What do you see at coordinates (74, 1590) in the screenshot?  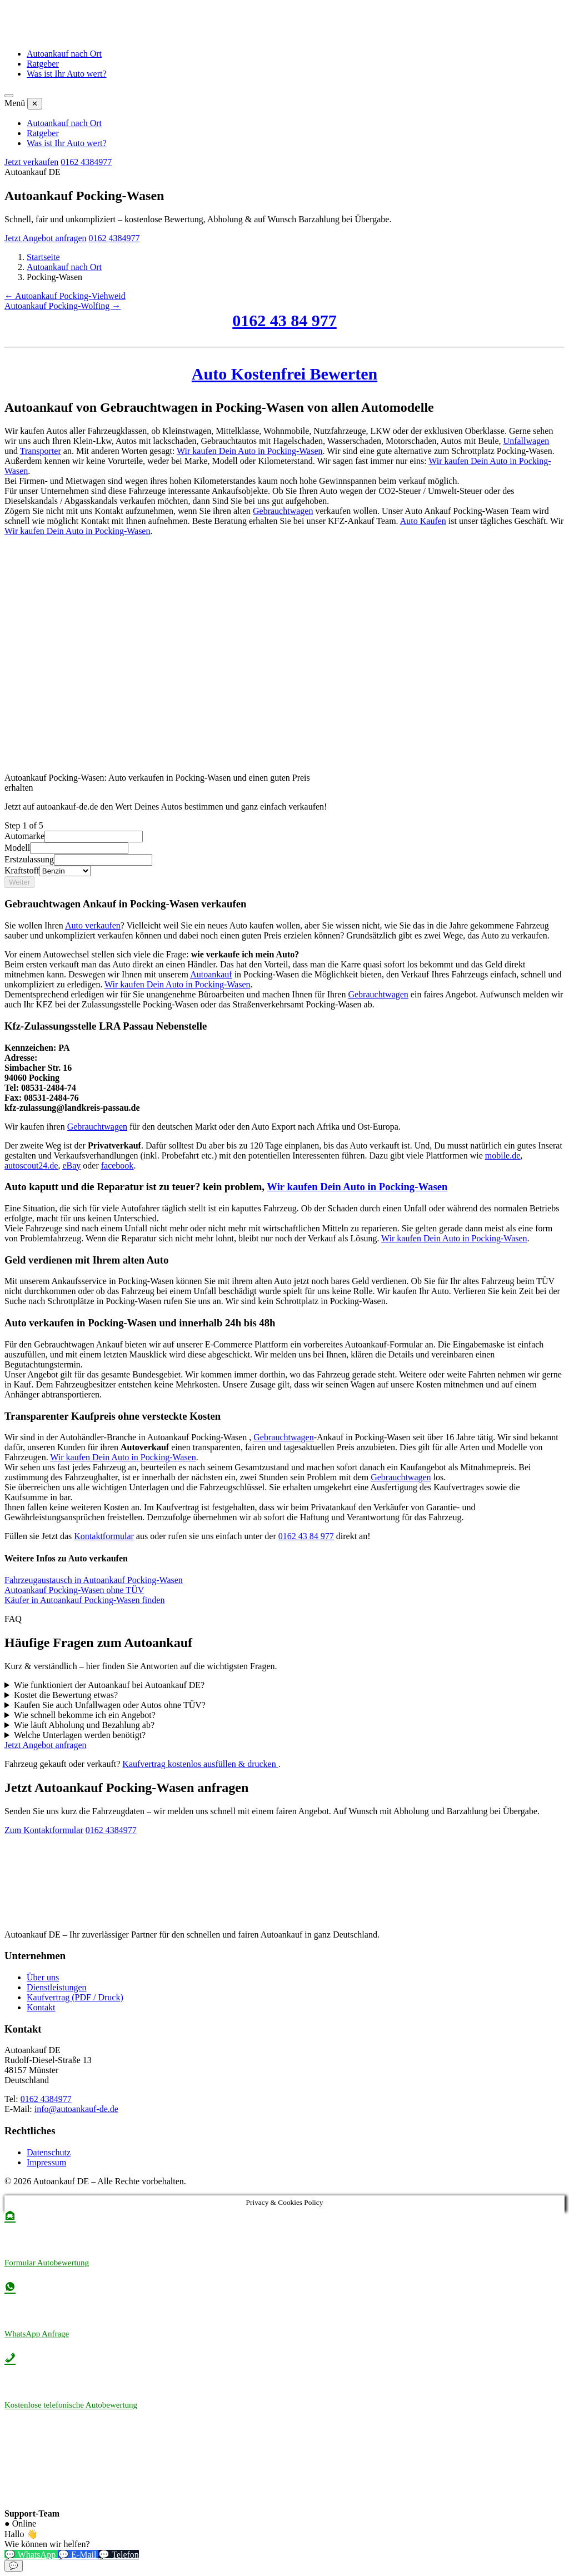 I see `Autoankauf Pocking-Wasen ohne TÜV` at bounding box center [74, 1590].